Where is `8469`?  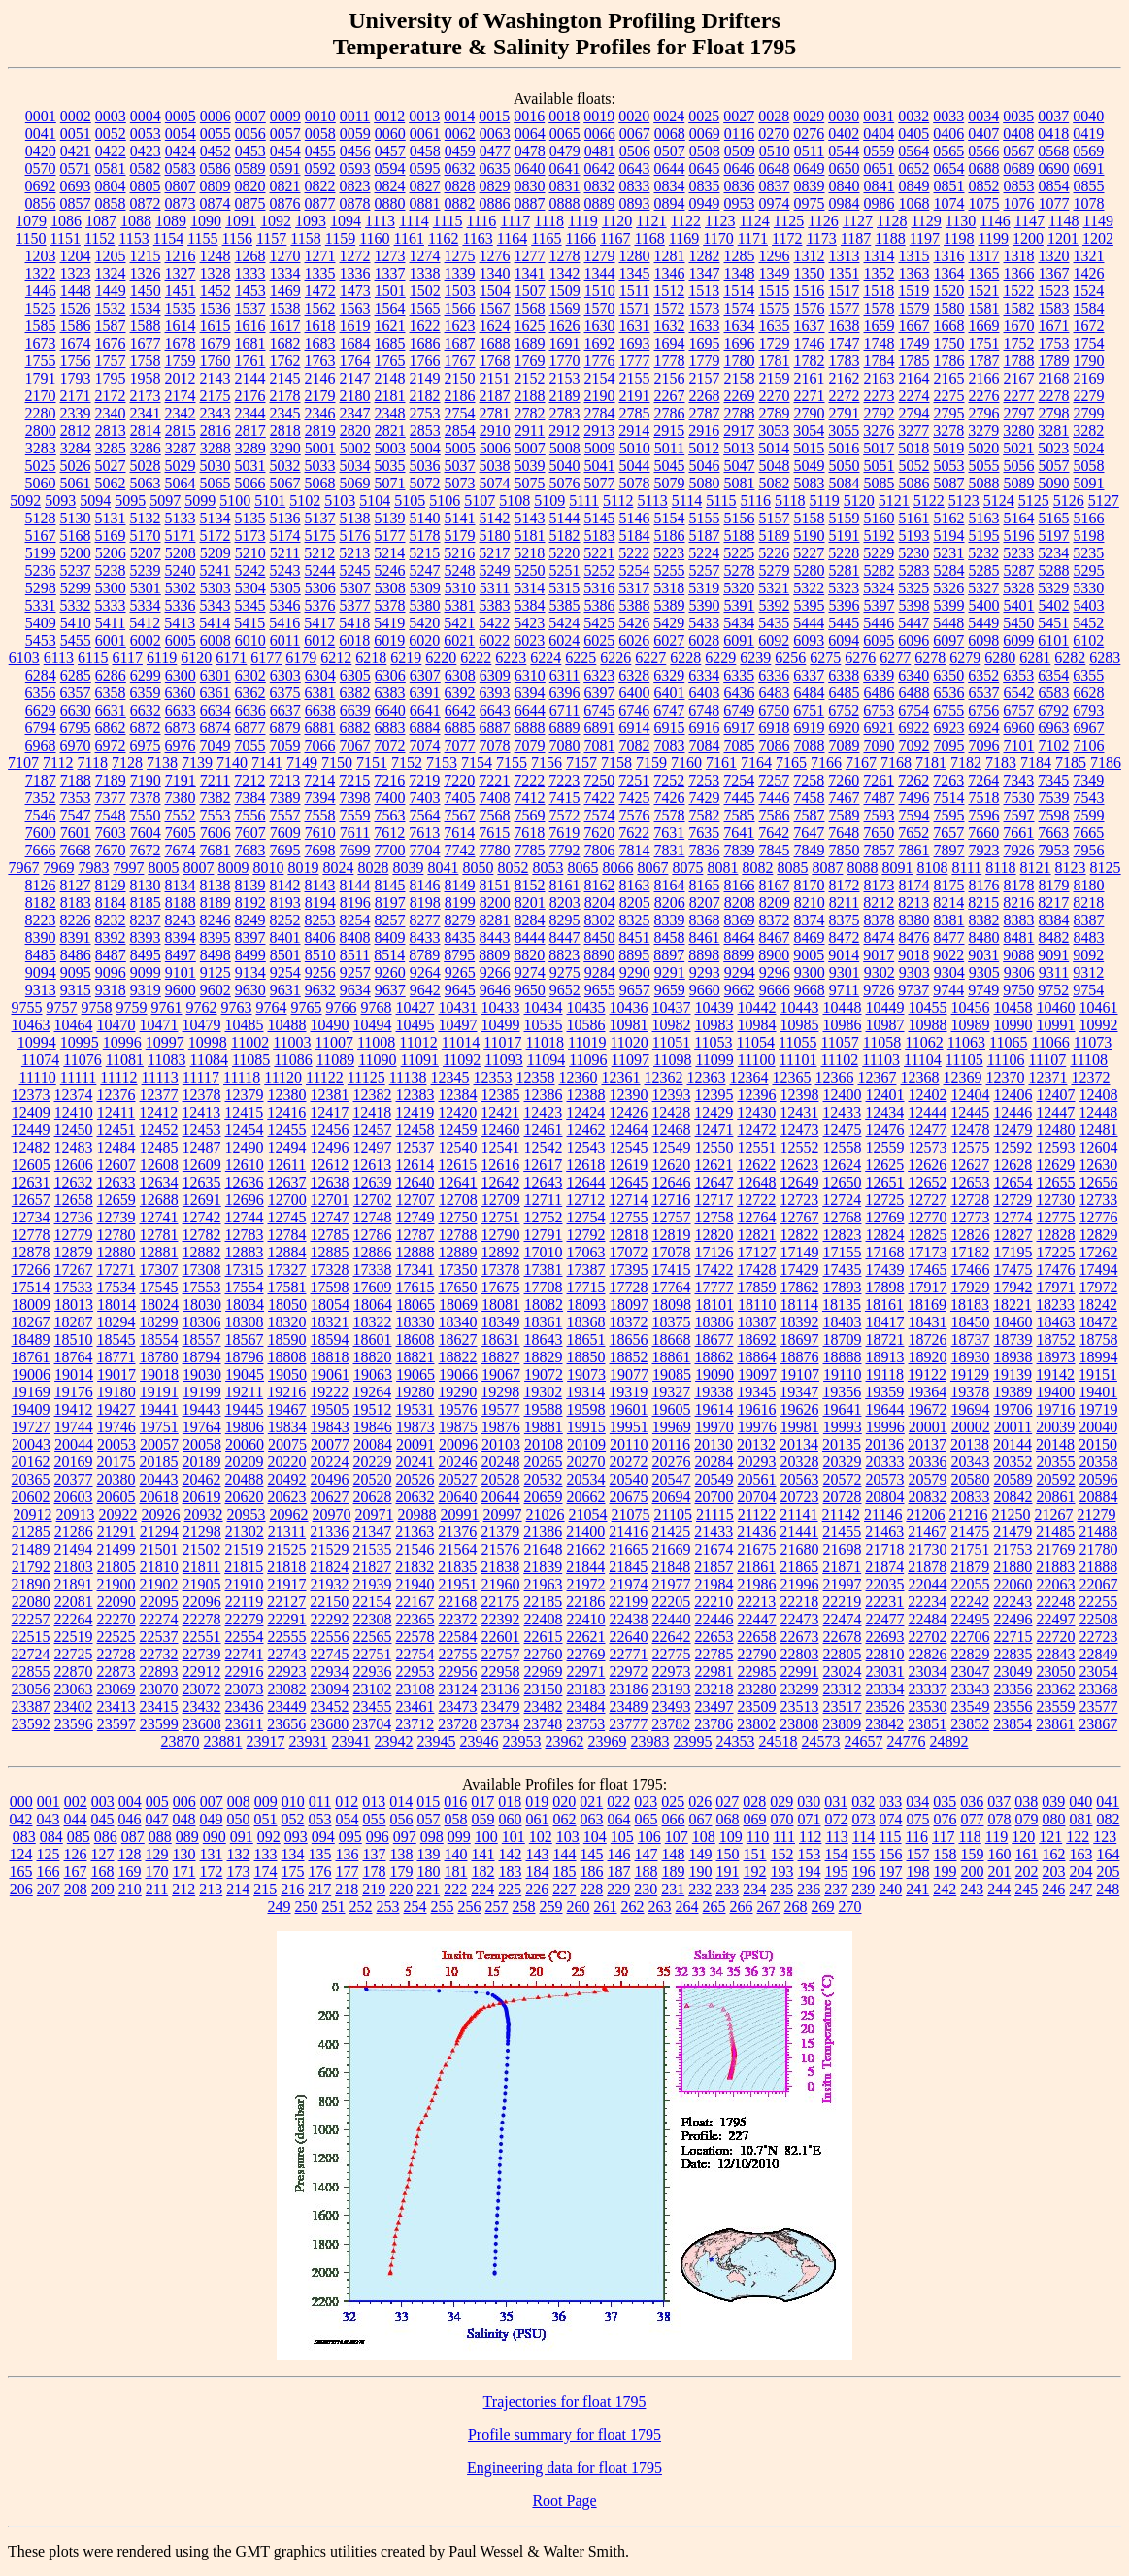
8469 is located at coordinates (809, 937).